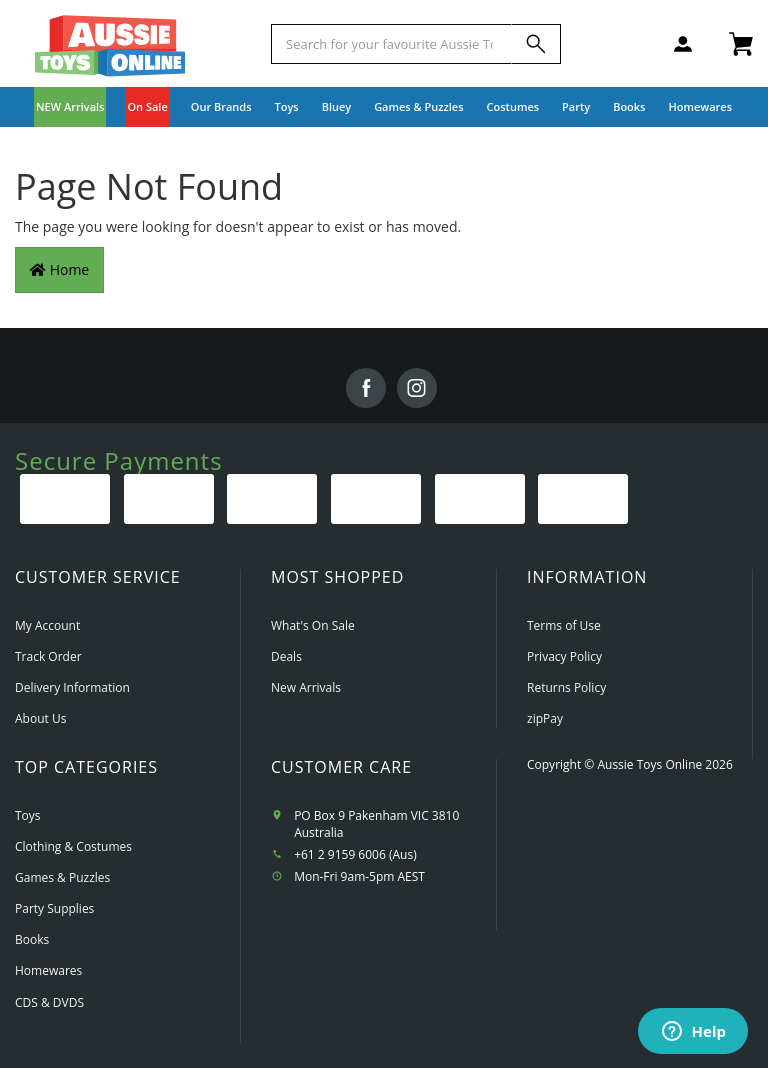  What do you see at coordinates (70, 106) in the screenshot?
I see `NEW Arrivals` at bounding box center [70, 106].